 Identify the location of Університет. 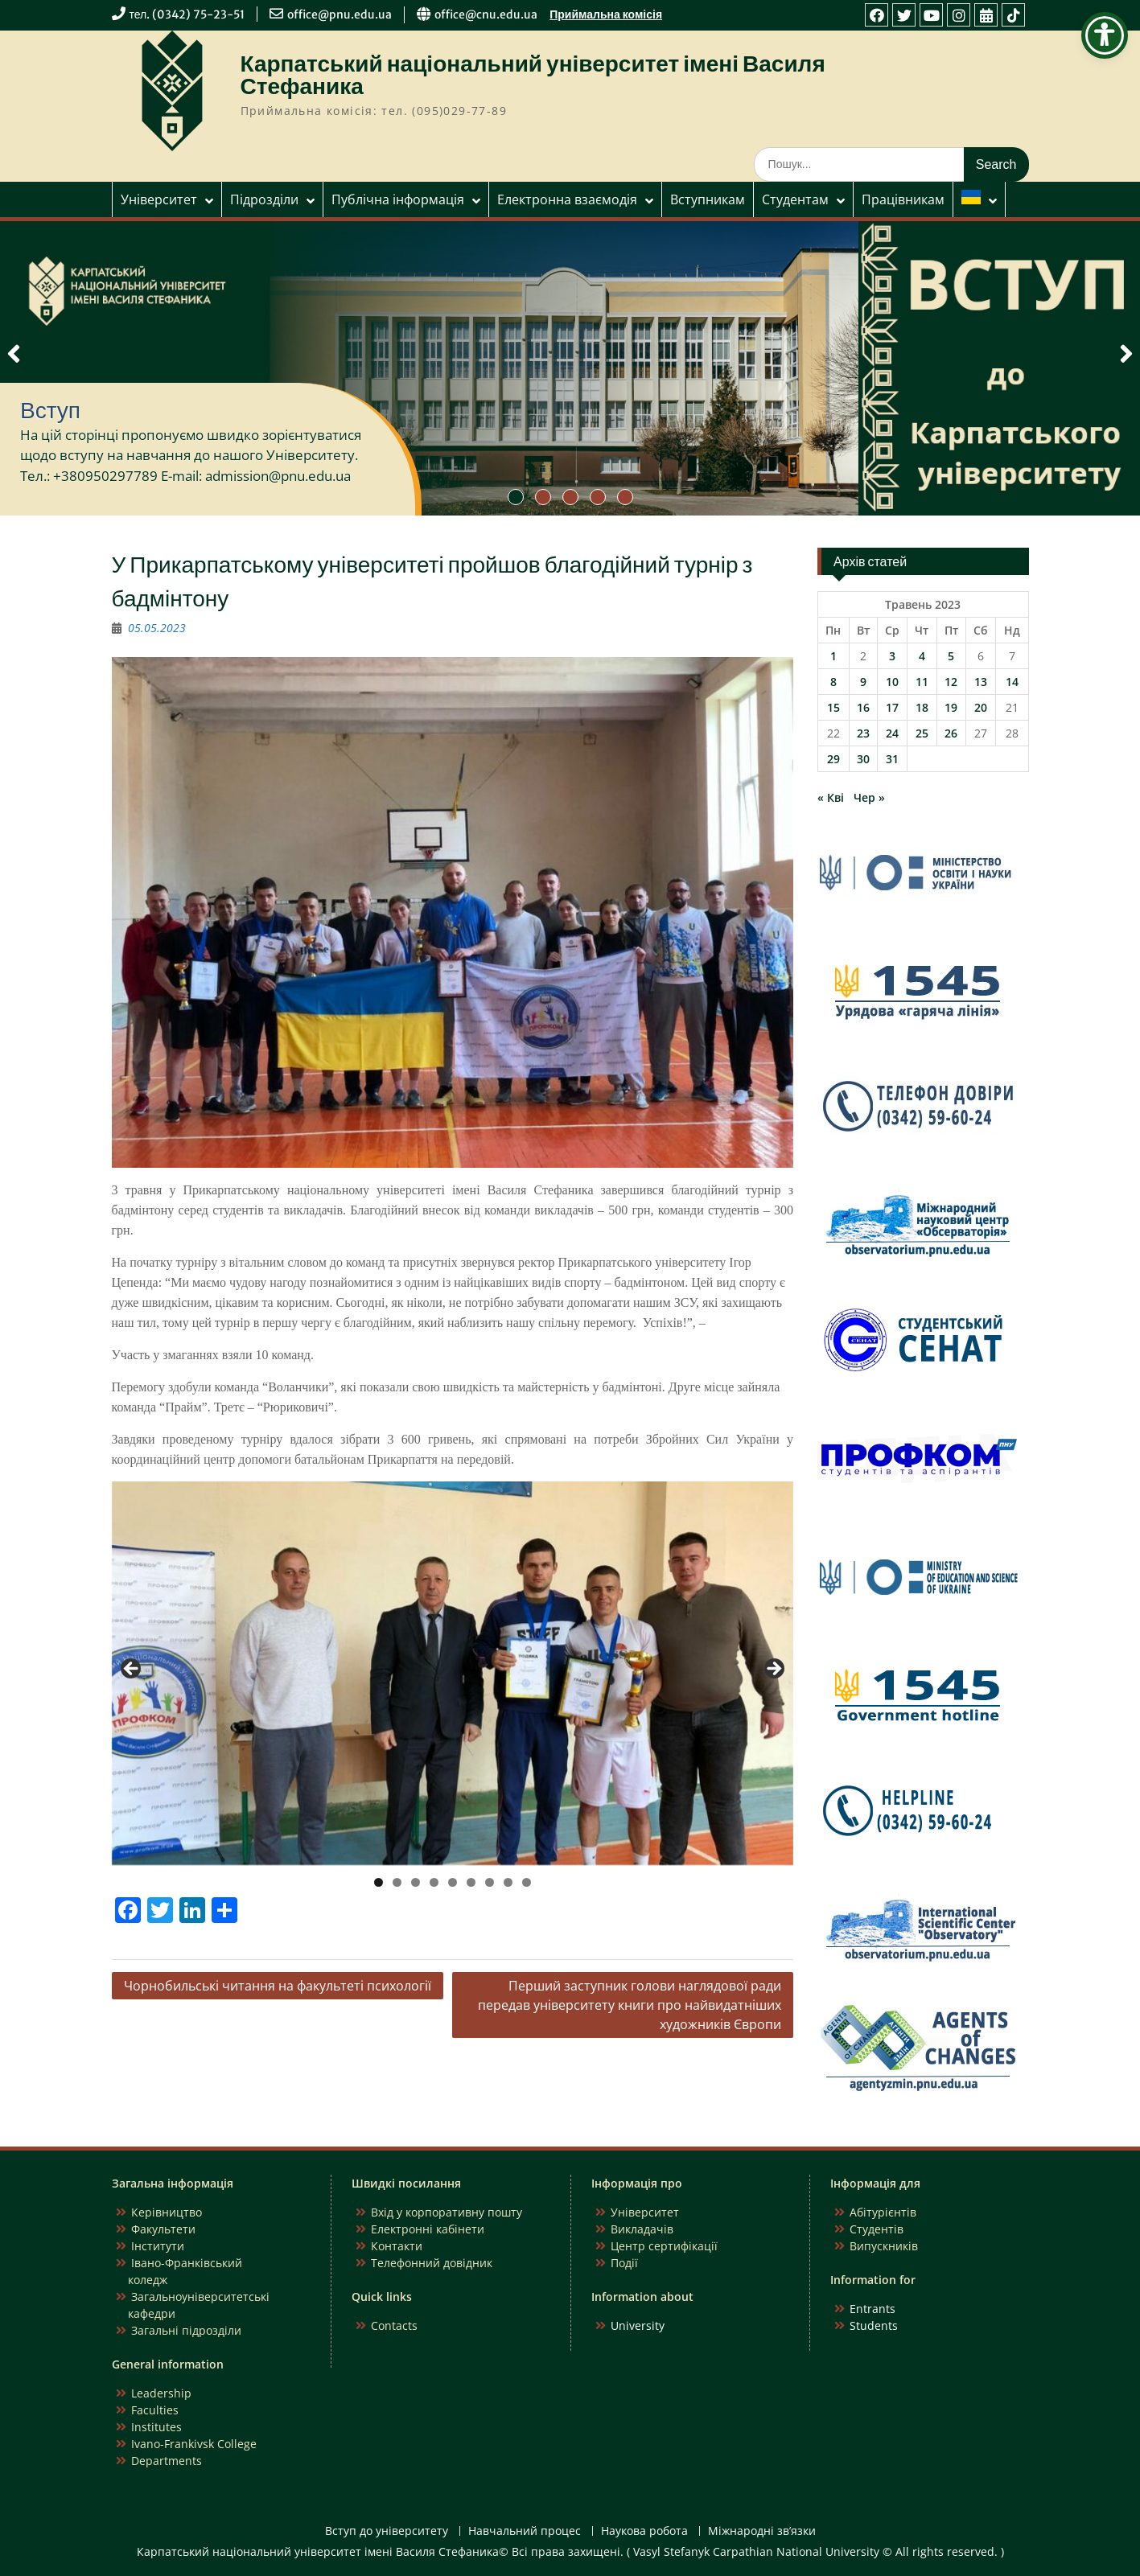
(159, 199).